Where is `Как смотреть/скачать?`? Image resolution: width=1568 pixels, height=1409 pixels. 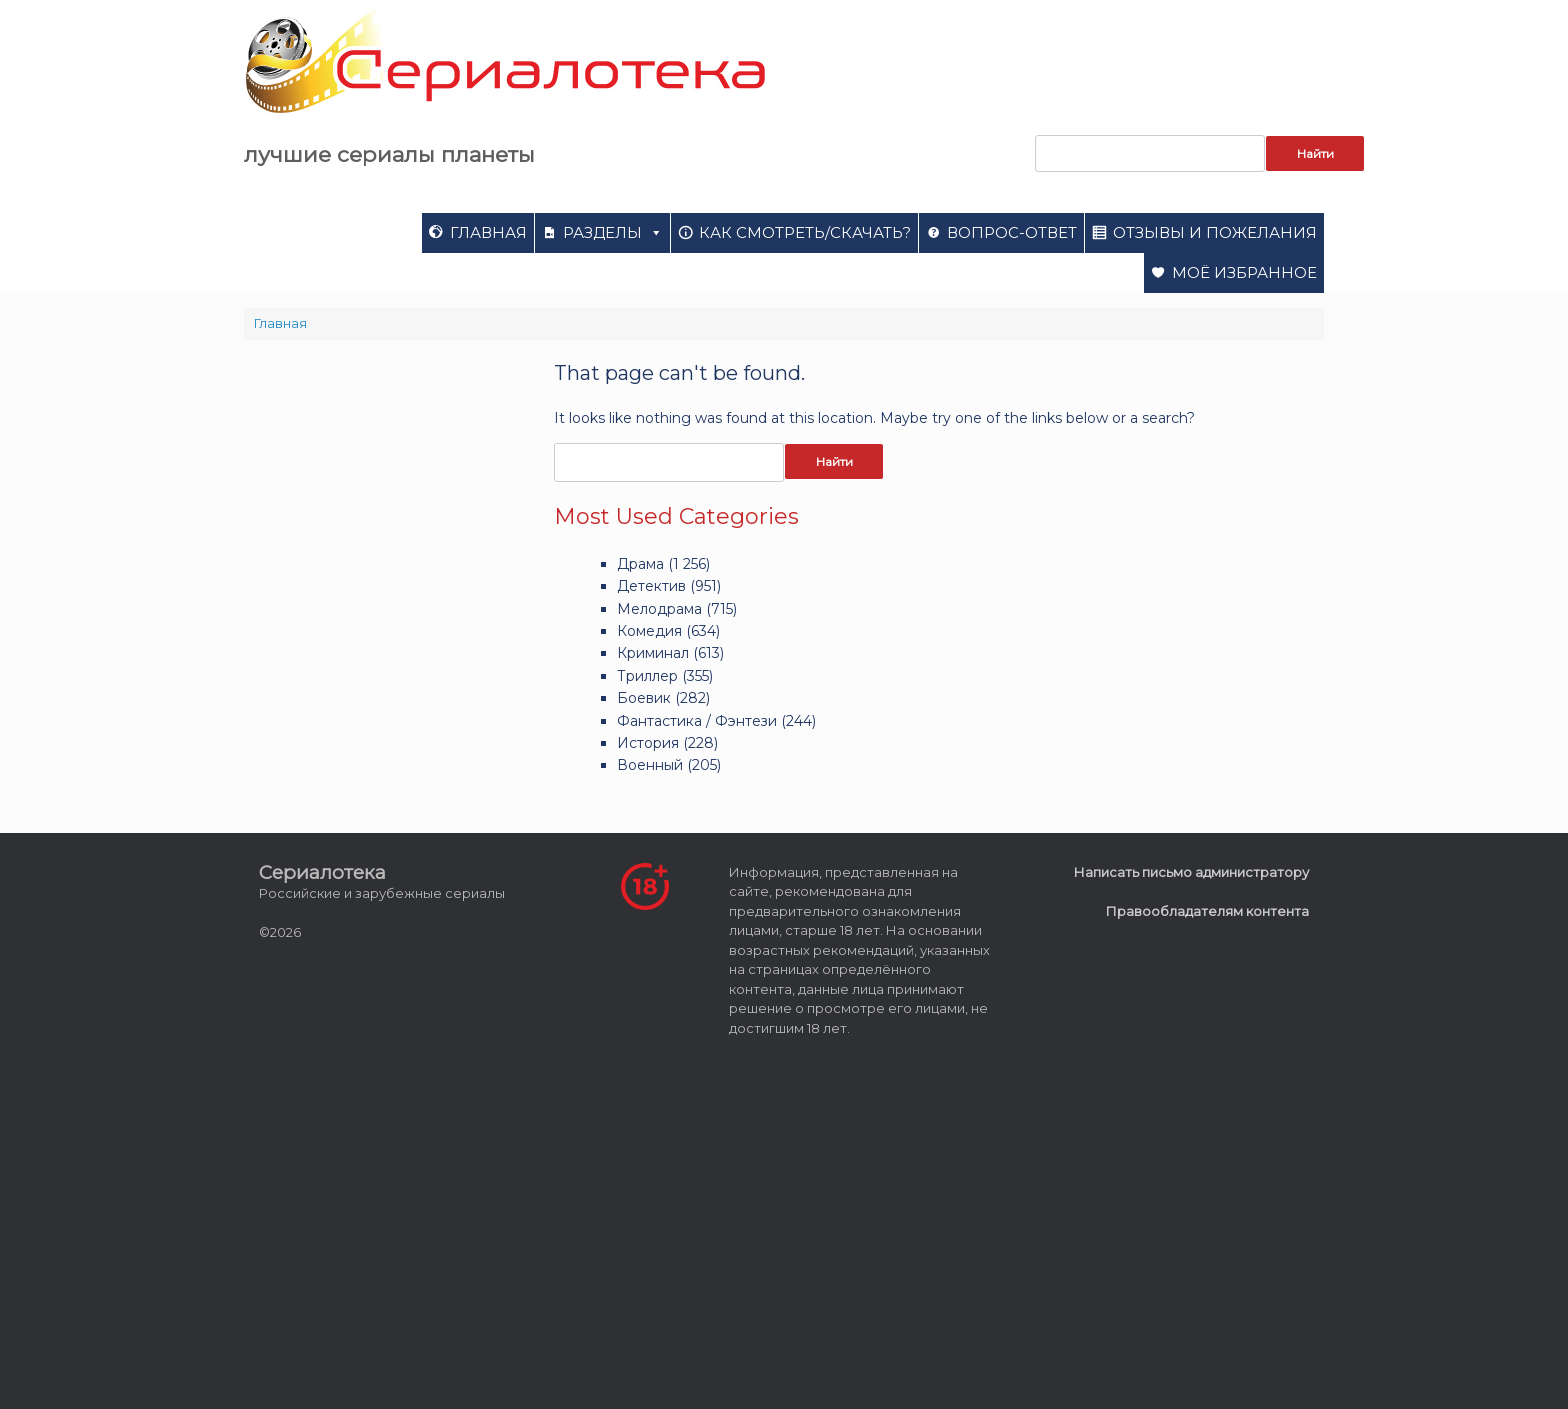 Как смотреть/скачать? is located at coordinates (805, 232).